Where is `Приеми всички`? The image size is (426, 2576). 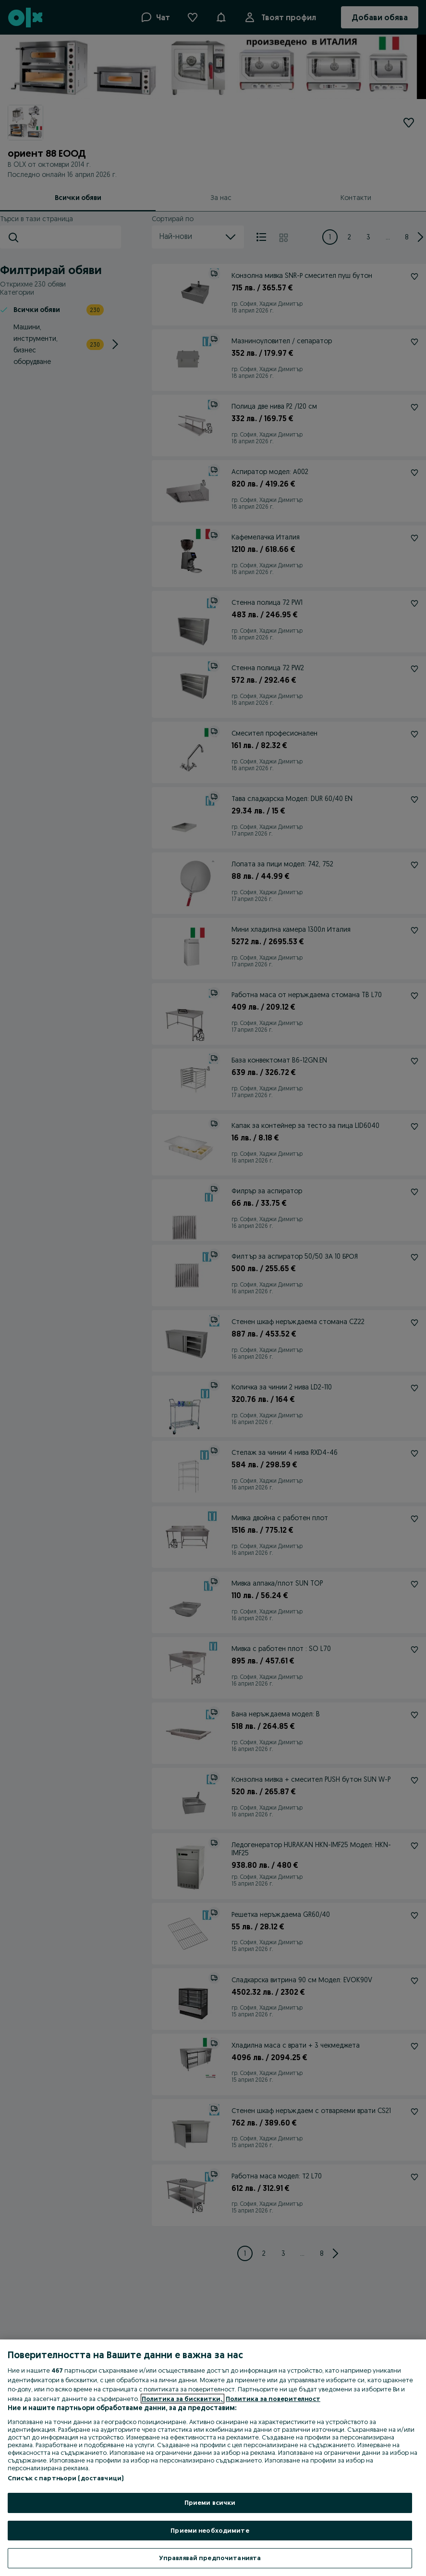
Приеми всички is located at coordinates (210, 2502).